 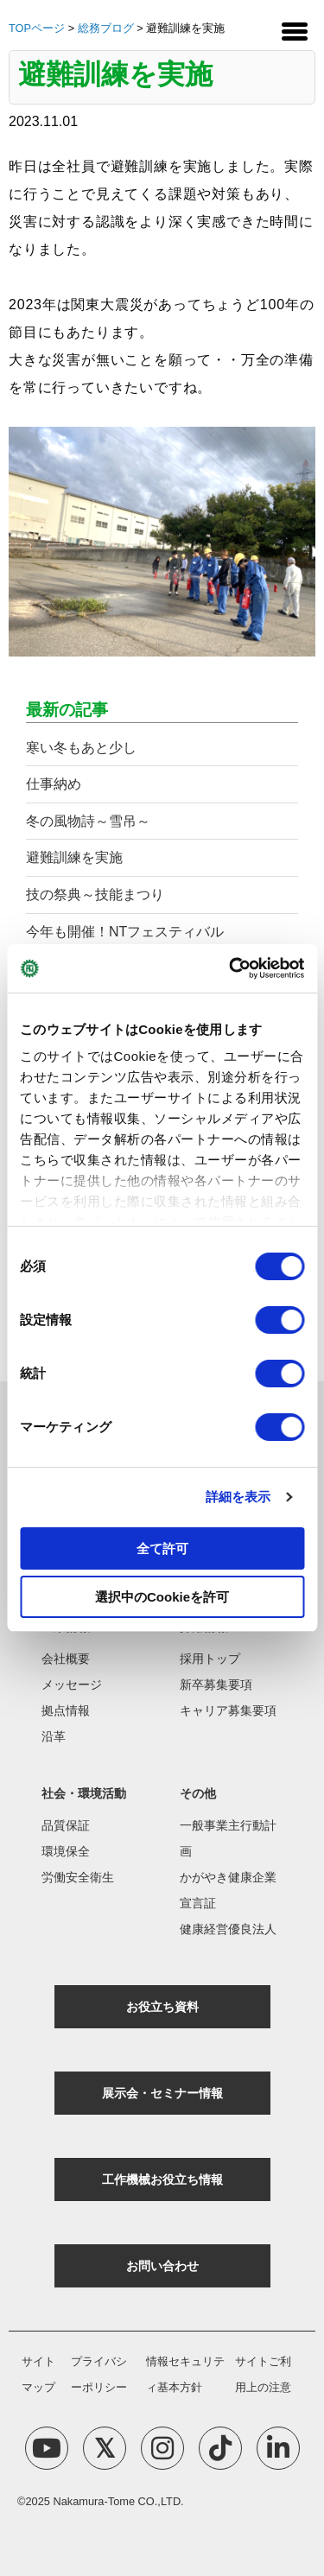 What do you see at coordinates (228, 1890) in the screenshot?
I see `かがやき健康企業宣言証` at bounding box center [228, 1890].